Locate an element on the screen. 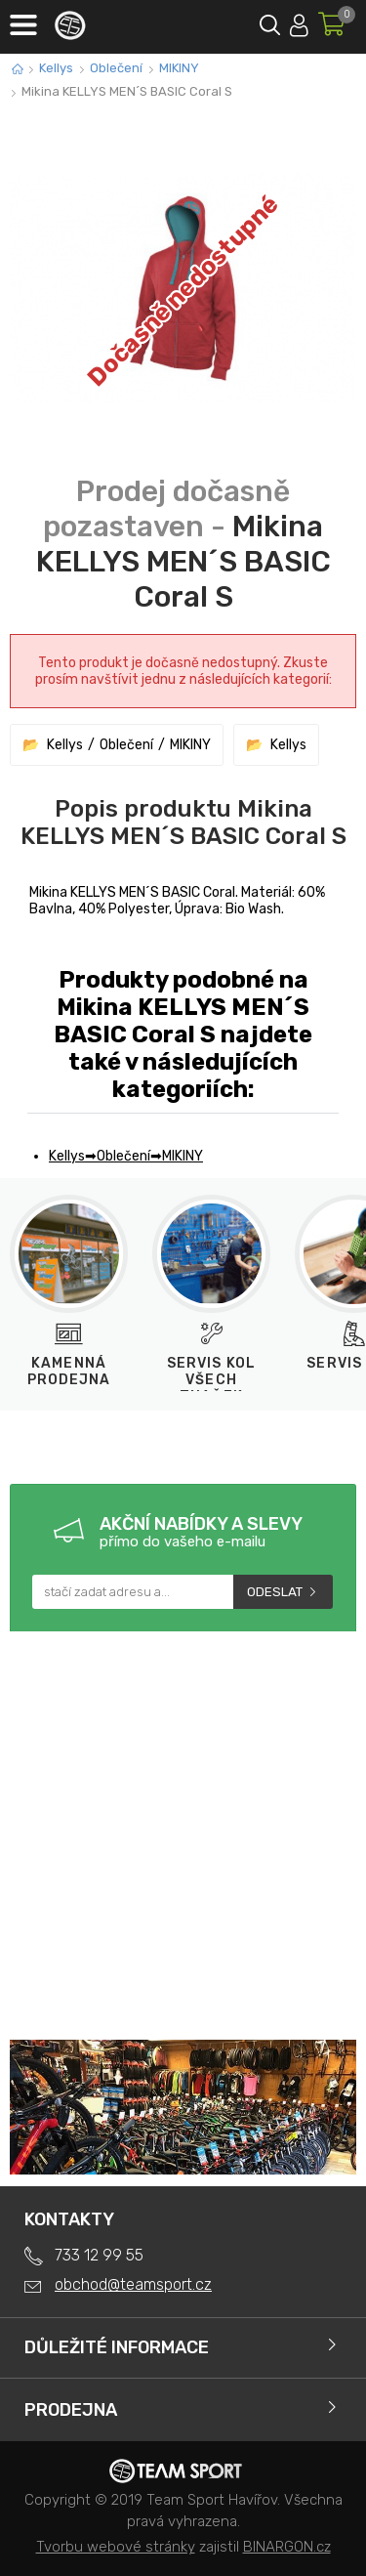 The height and width of the screenshot is (2576, 366). Přihlásit se is located at coordinates (299, 22).